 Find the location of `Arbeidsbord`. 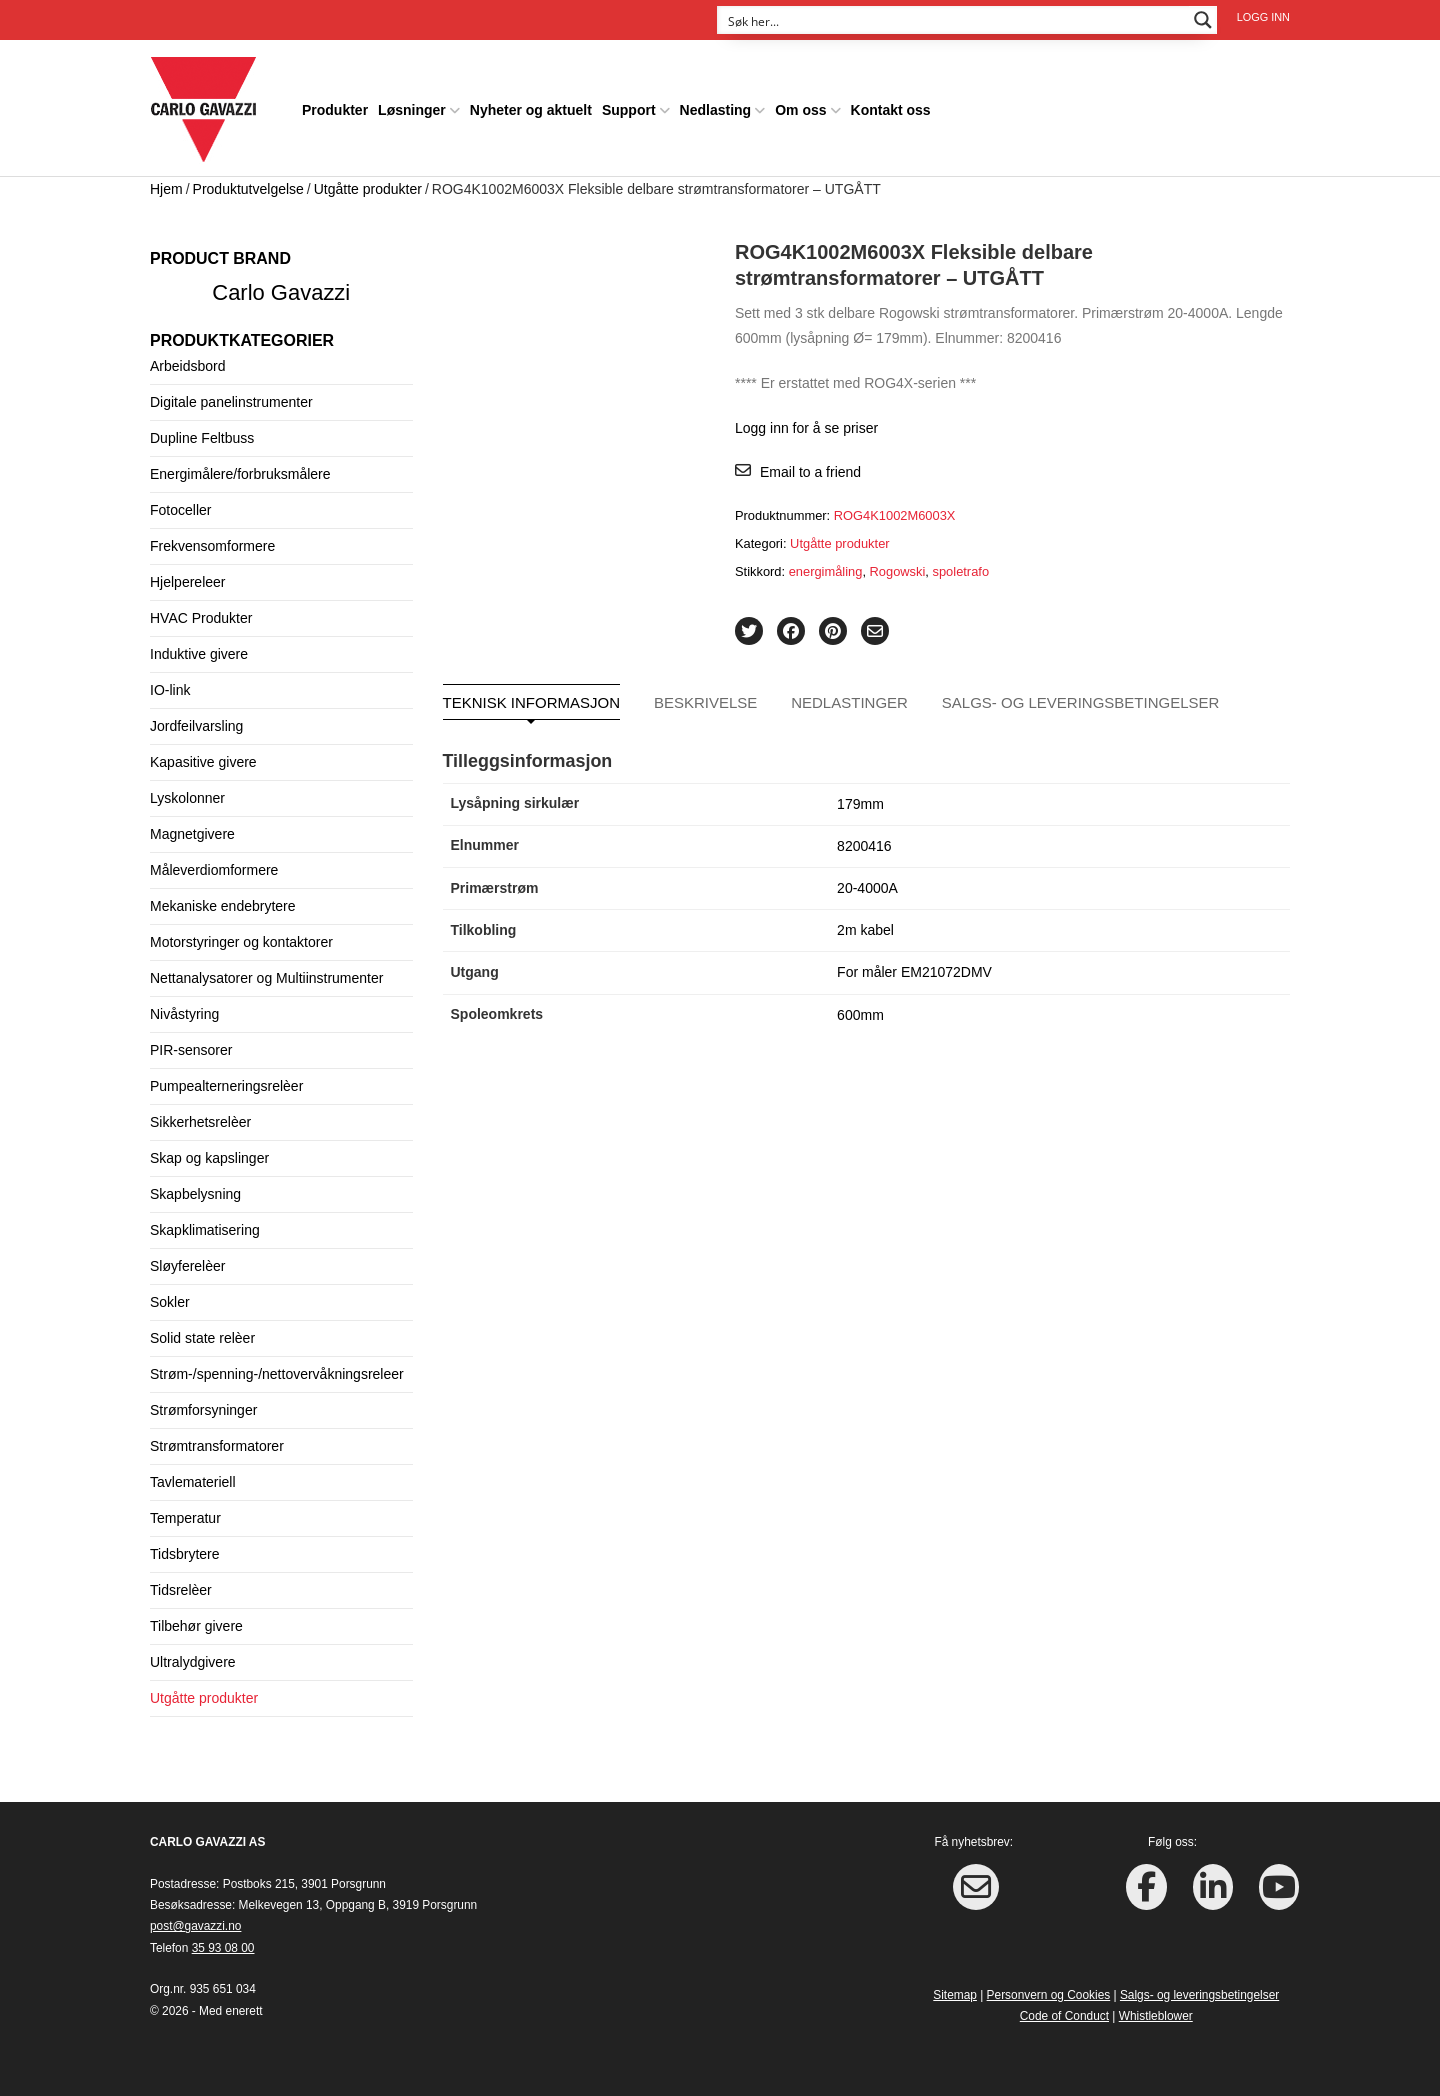

Arbeidsbord is located at coordinates (188, 359).